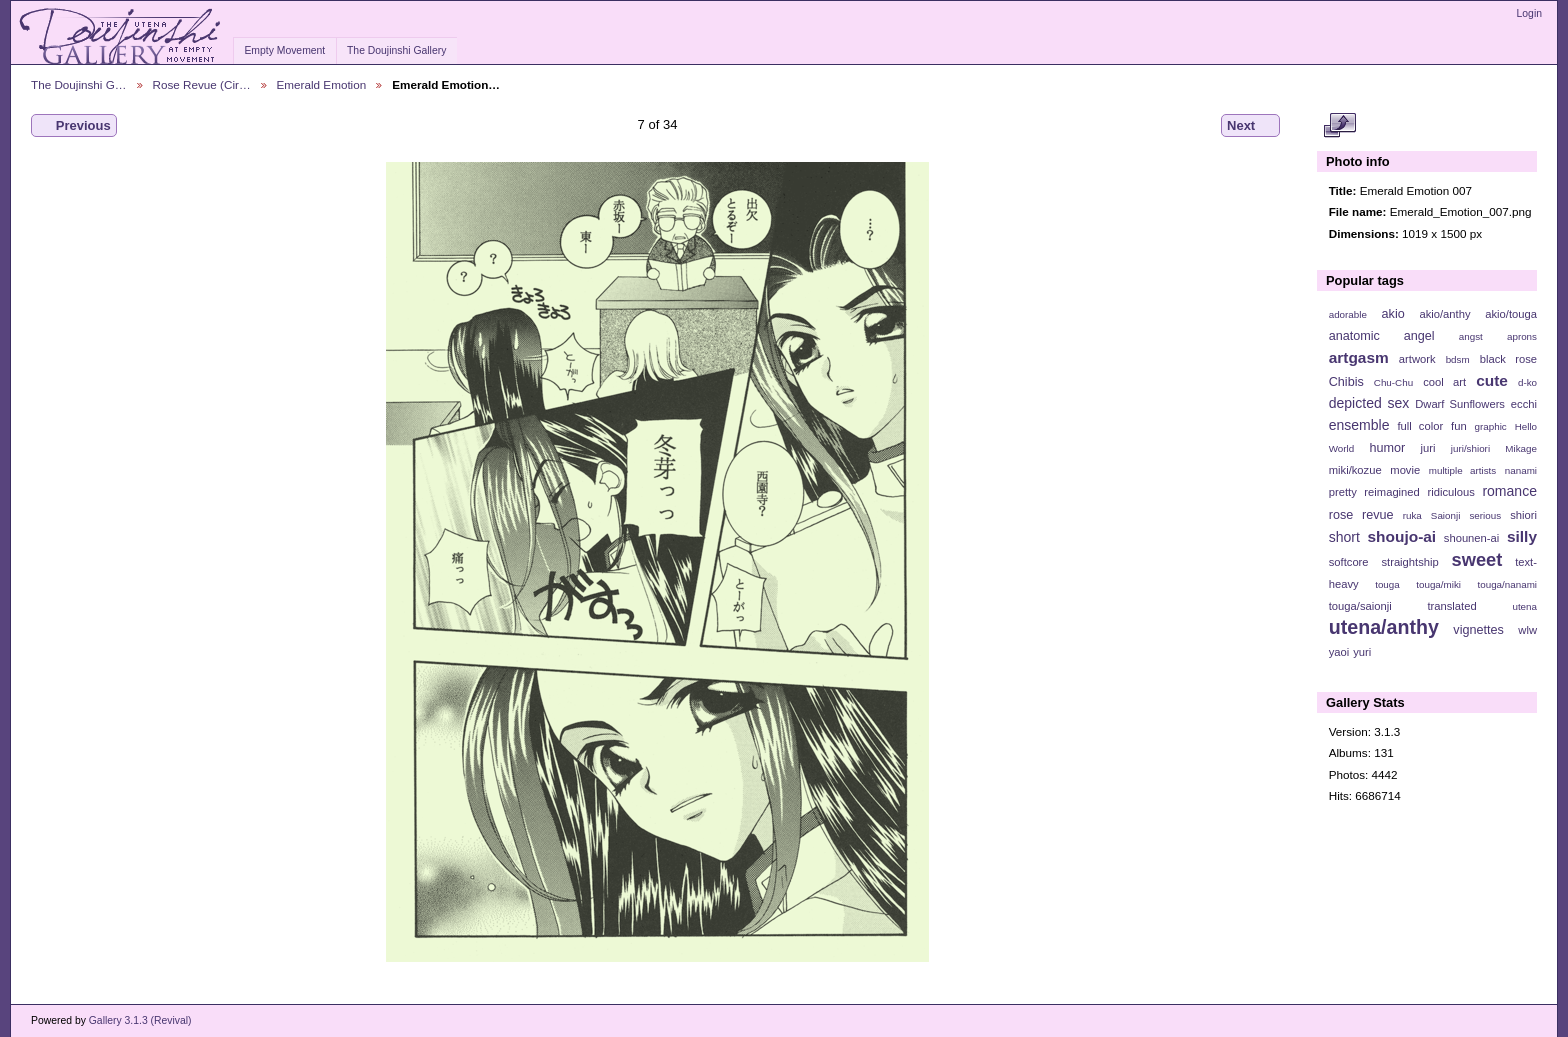 This screenshot has height=1037, width=1568. I want to click on graphic, so click(1491, 426).